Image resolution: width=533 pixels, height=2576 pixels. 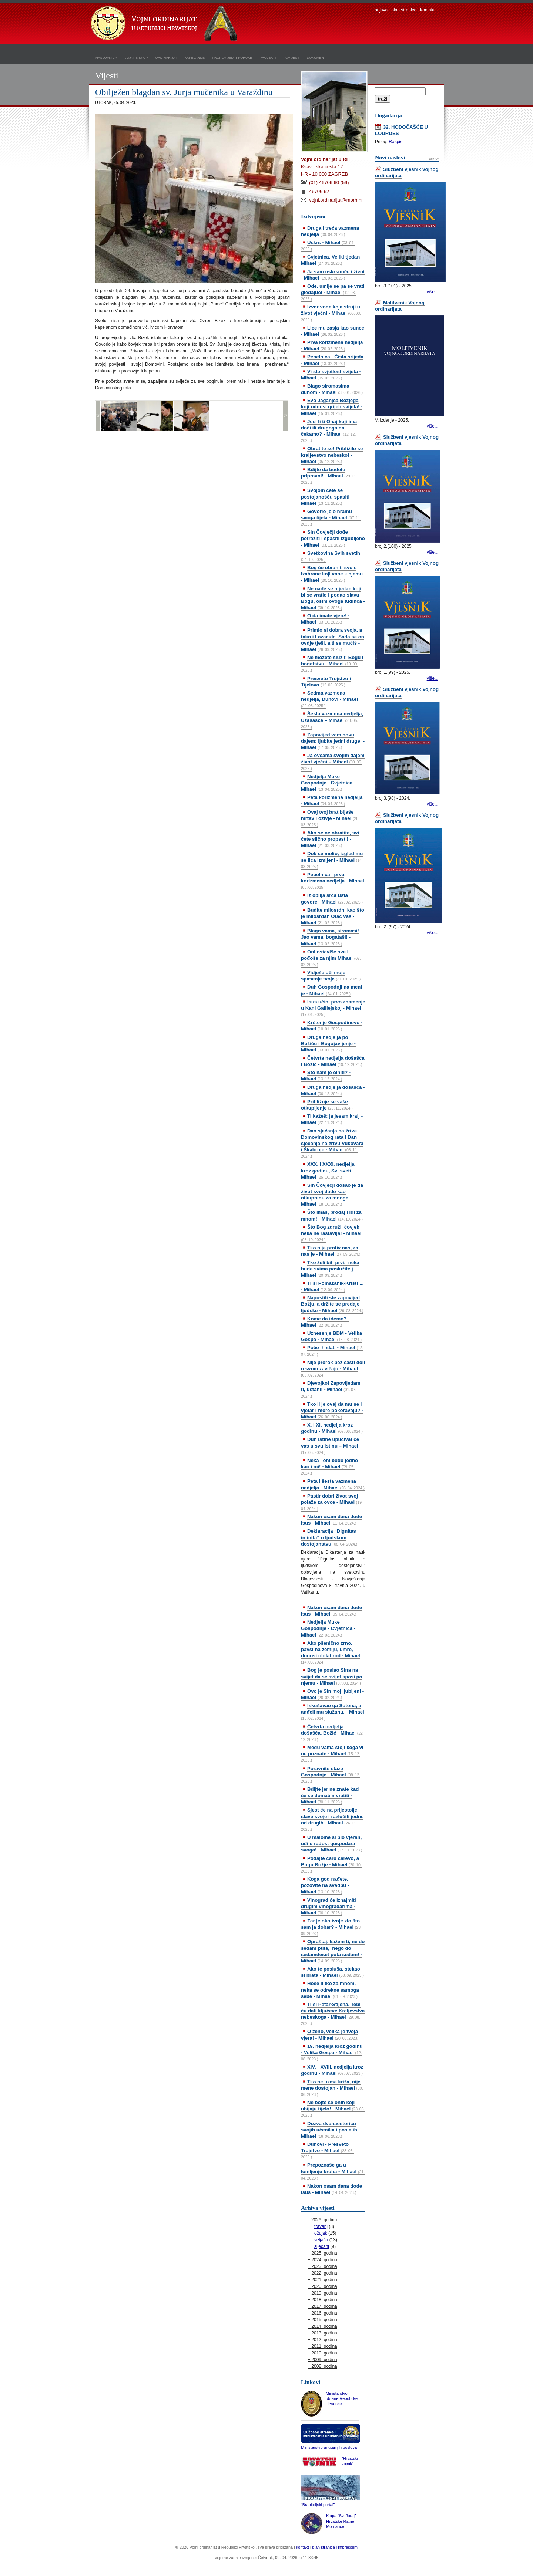 What do you see at coordinates (332, 800) in the screenshot?
I see `Peta korizmena nedjelja - Mihael` at bounding box center [332, 800].